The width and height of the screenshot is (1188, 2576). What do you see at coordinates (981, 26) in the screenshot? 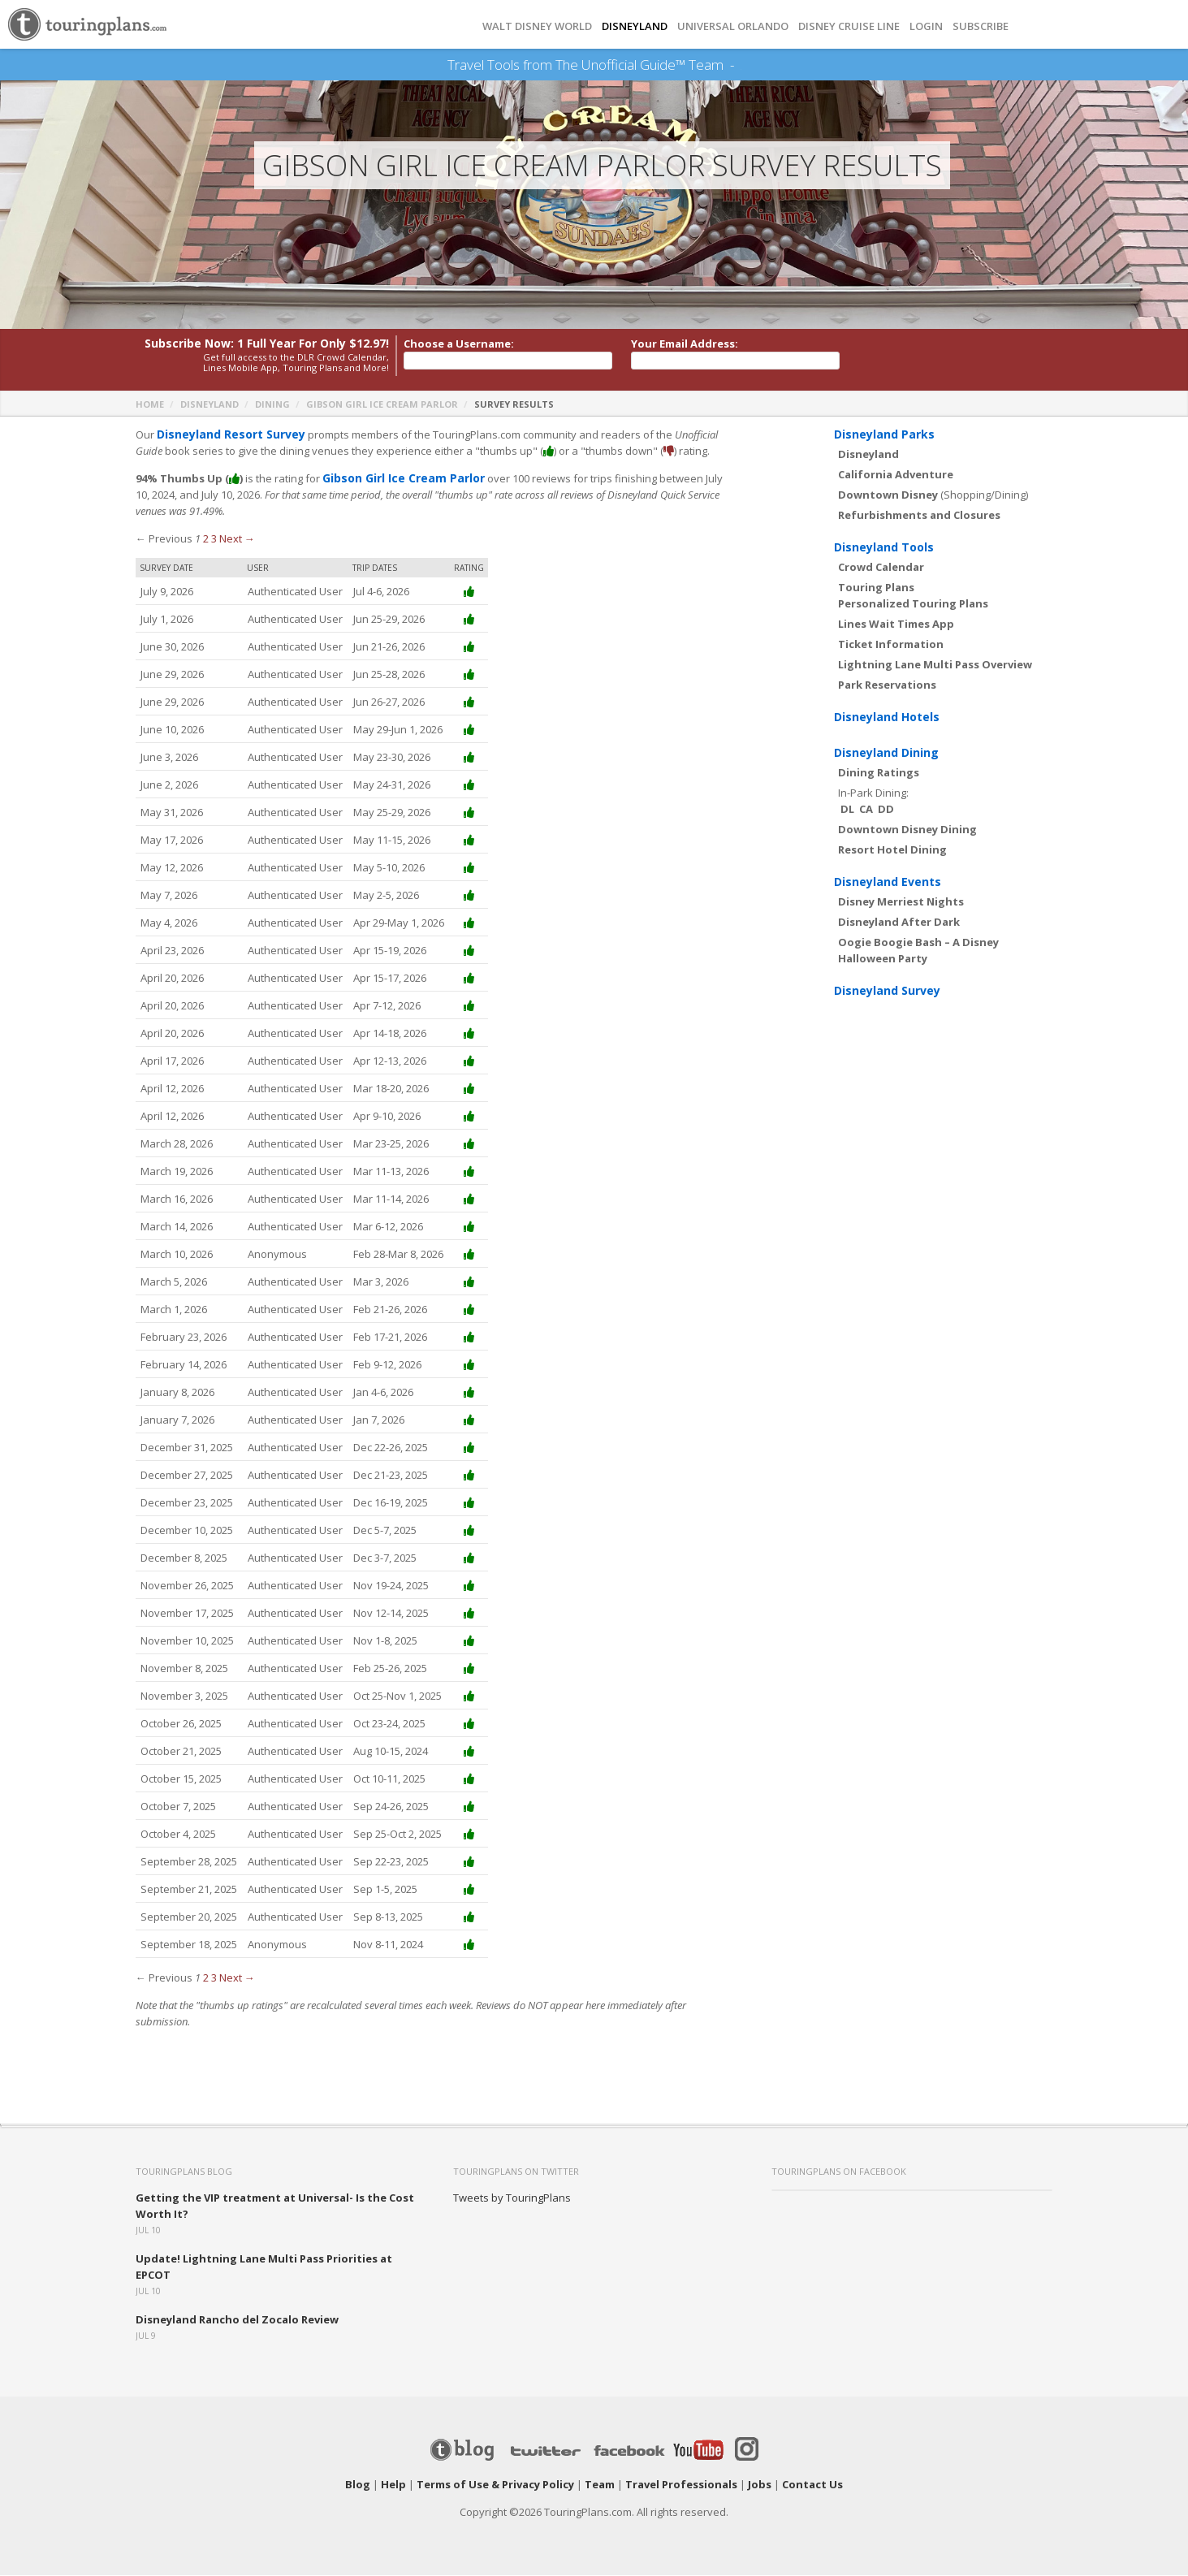
I see `Subscribe` at bounding box center [981, 26].